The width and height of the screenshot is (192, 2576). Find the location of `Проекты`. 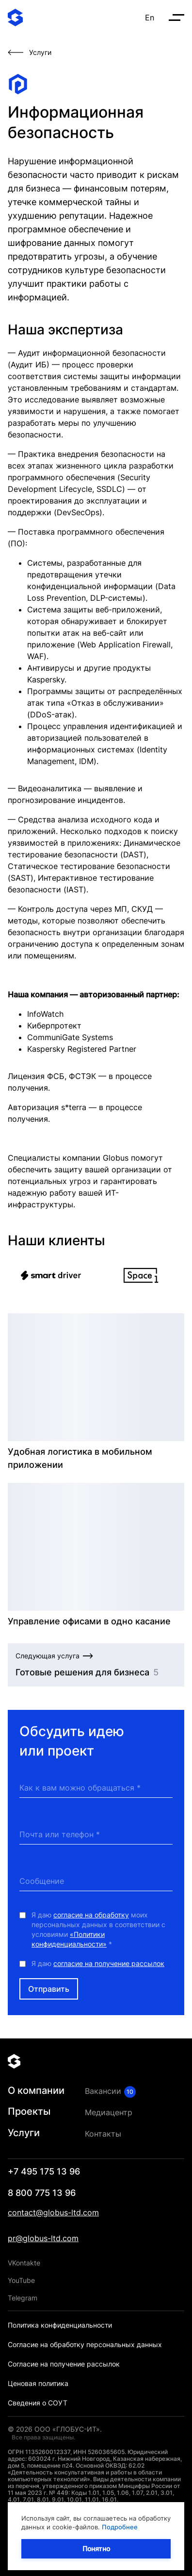

Проекты is located at coordinates (29, 2111).